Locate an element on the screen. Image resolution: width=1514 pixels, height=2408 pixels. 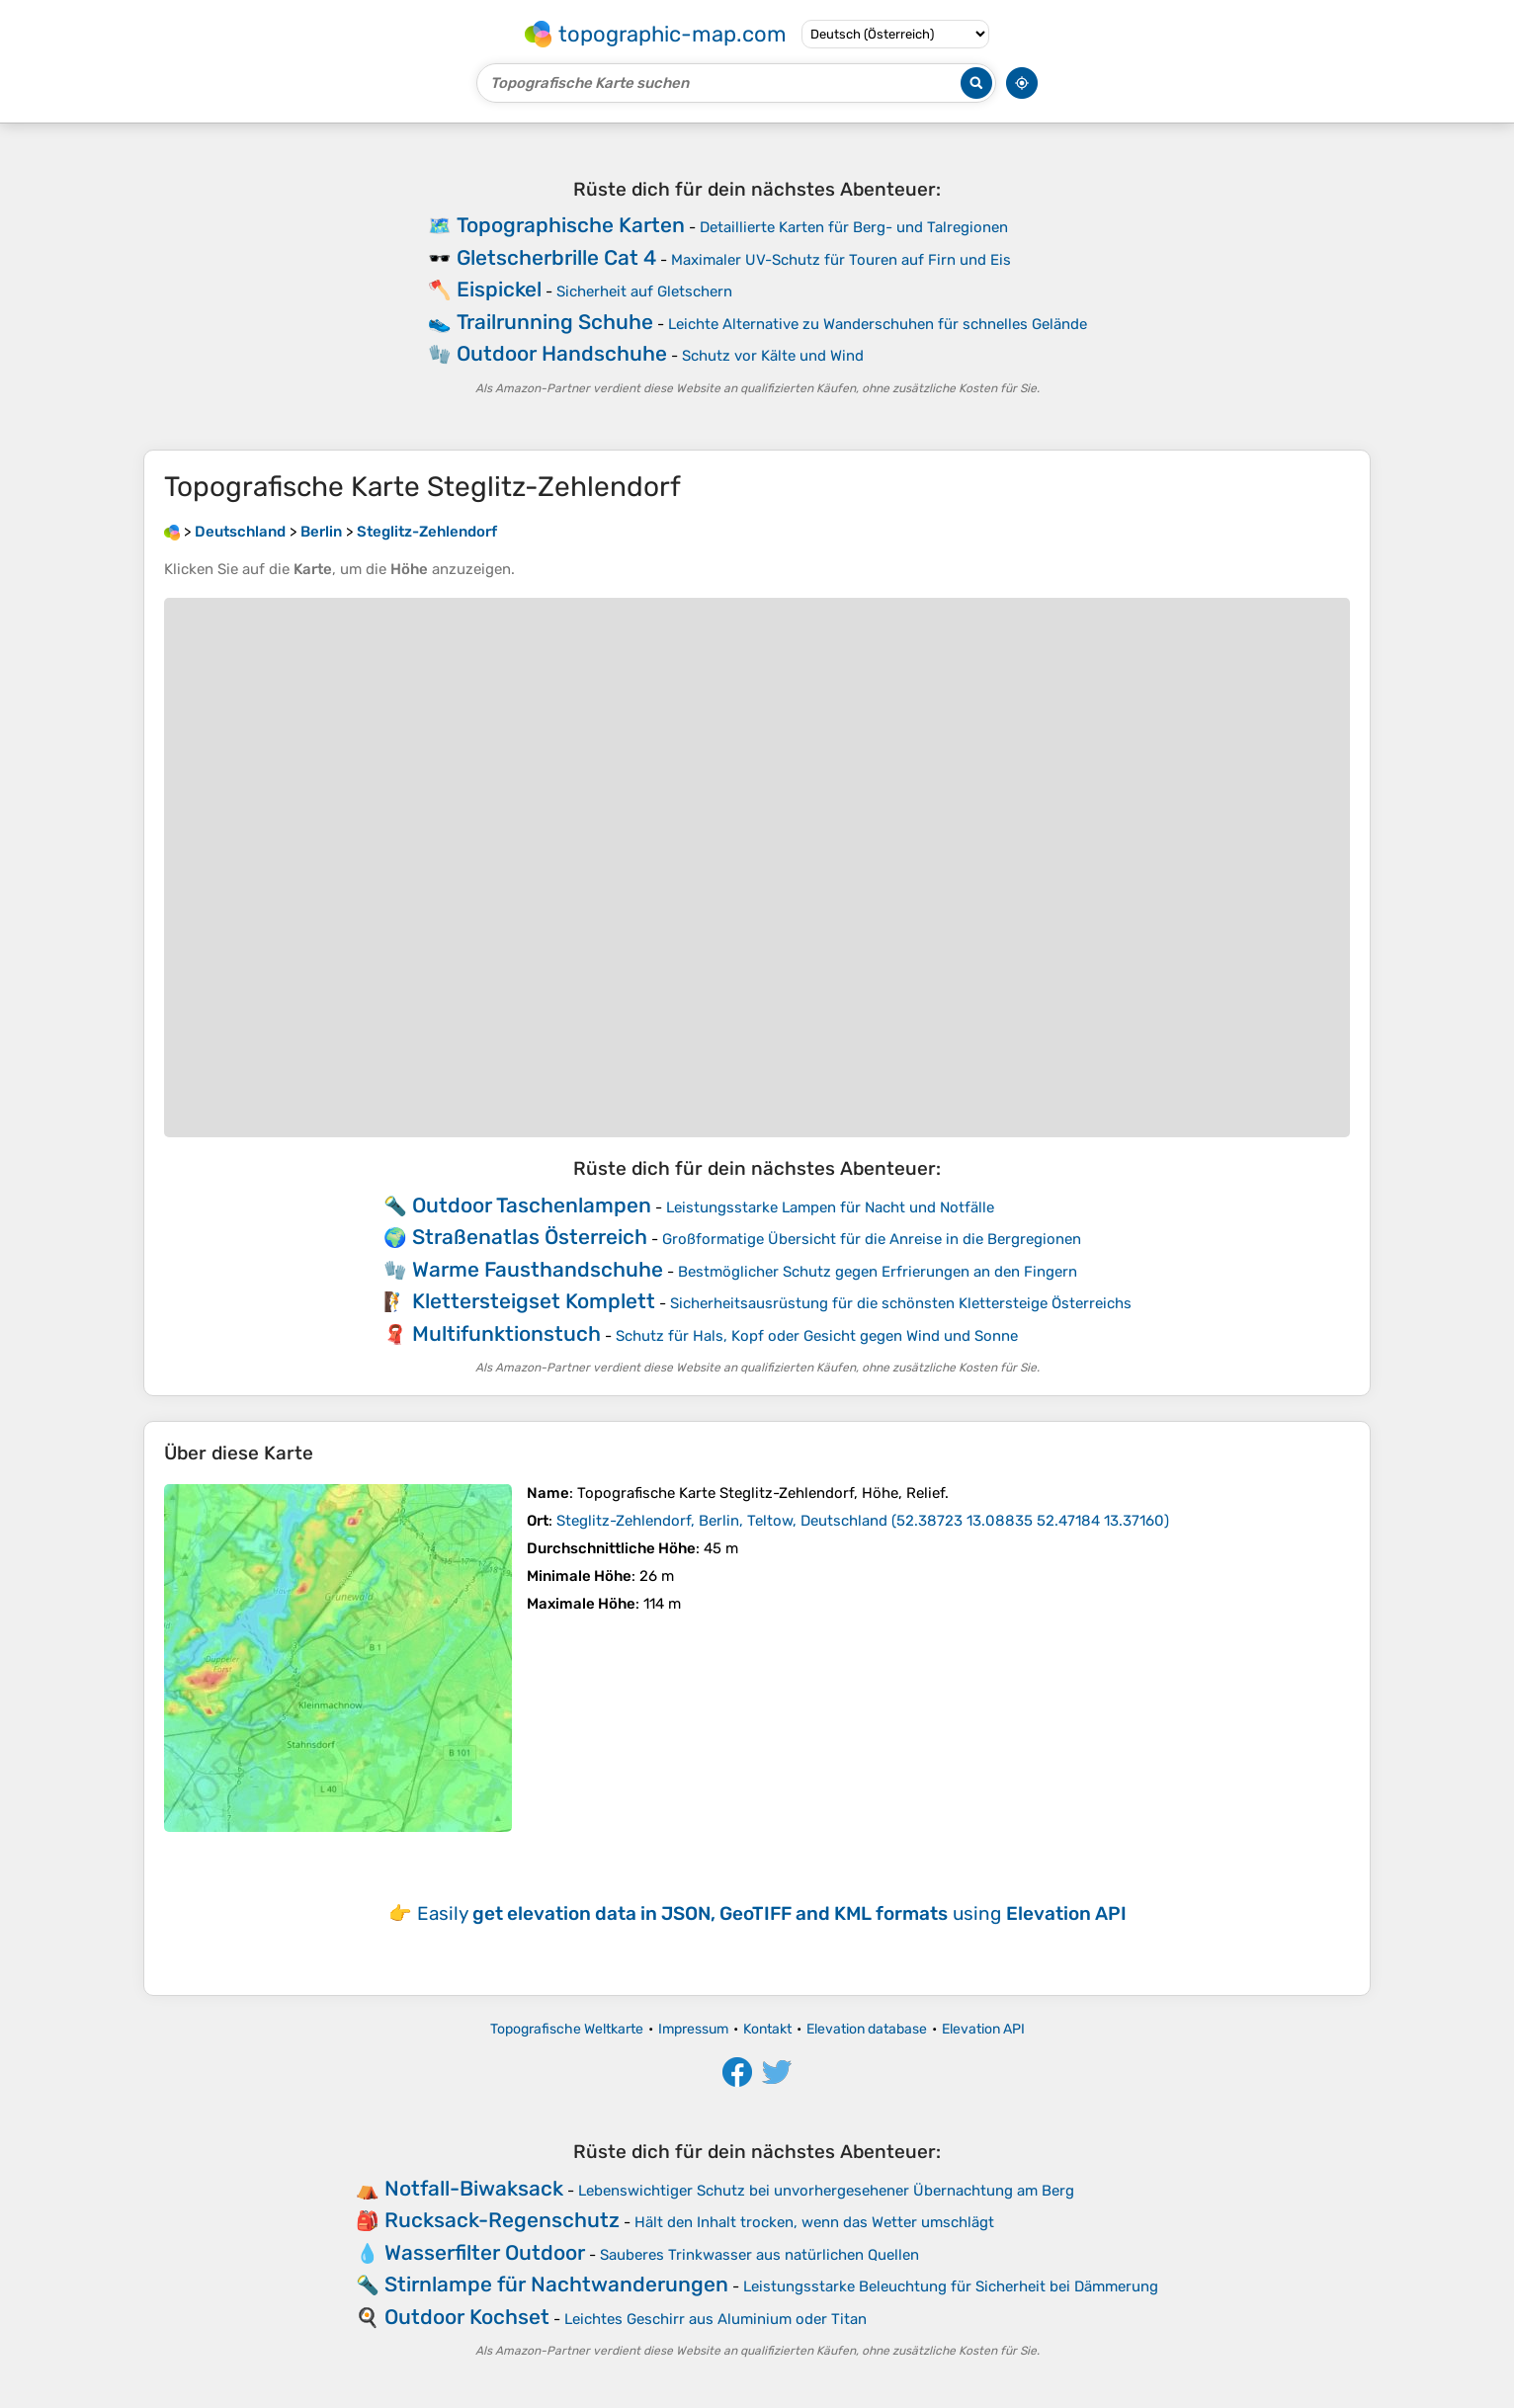
Wasserfilter Outdoor is located at coordinates (484, 2252).